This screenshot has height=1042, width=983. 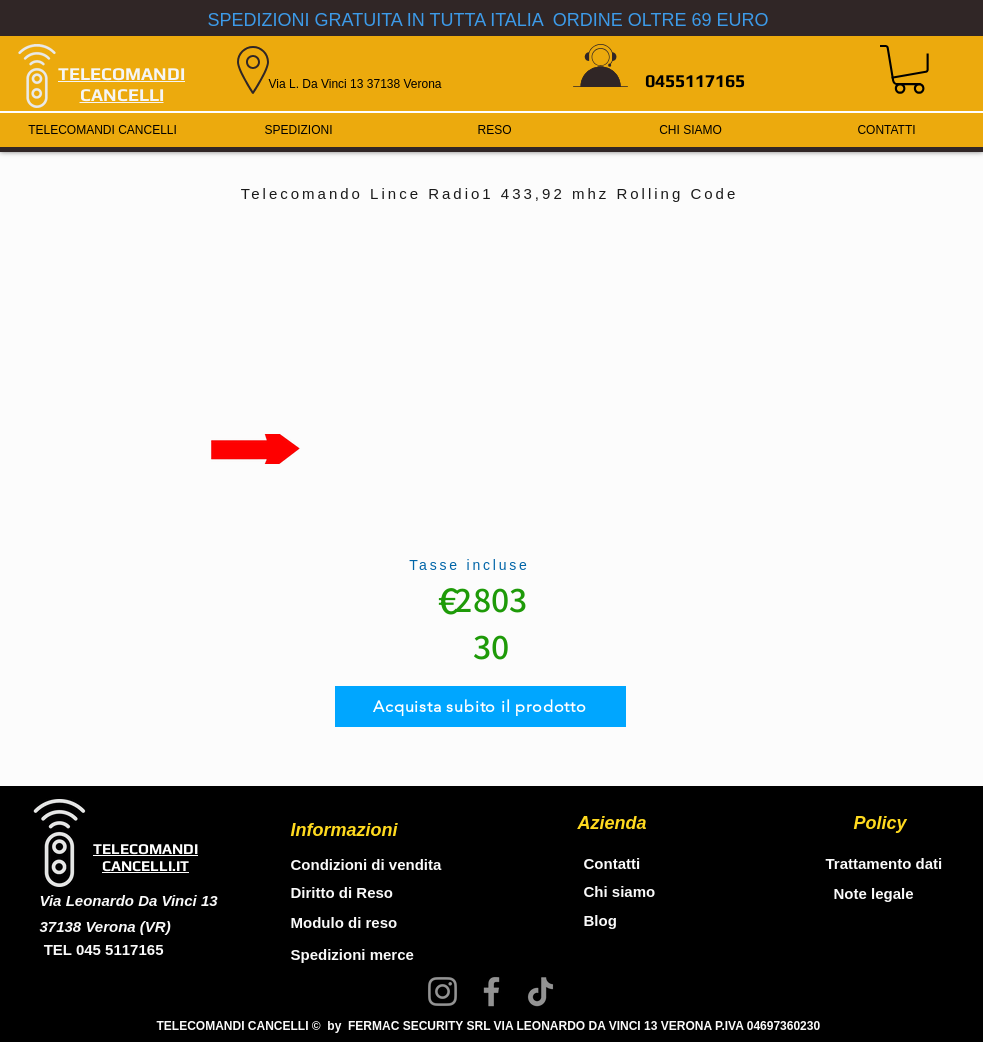 I want to click on Blog, so click(x=600, y=920).